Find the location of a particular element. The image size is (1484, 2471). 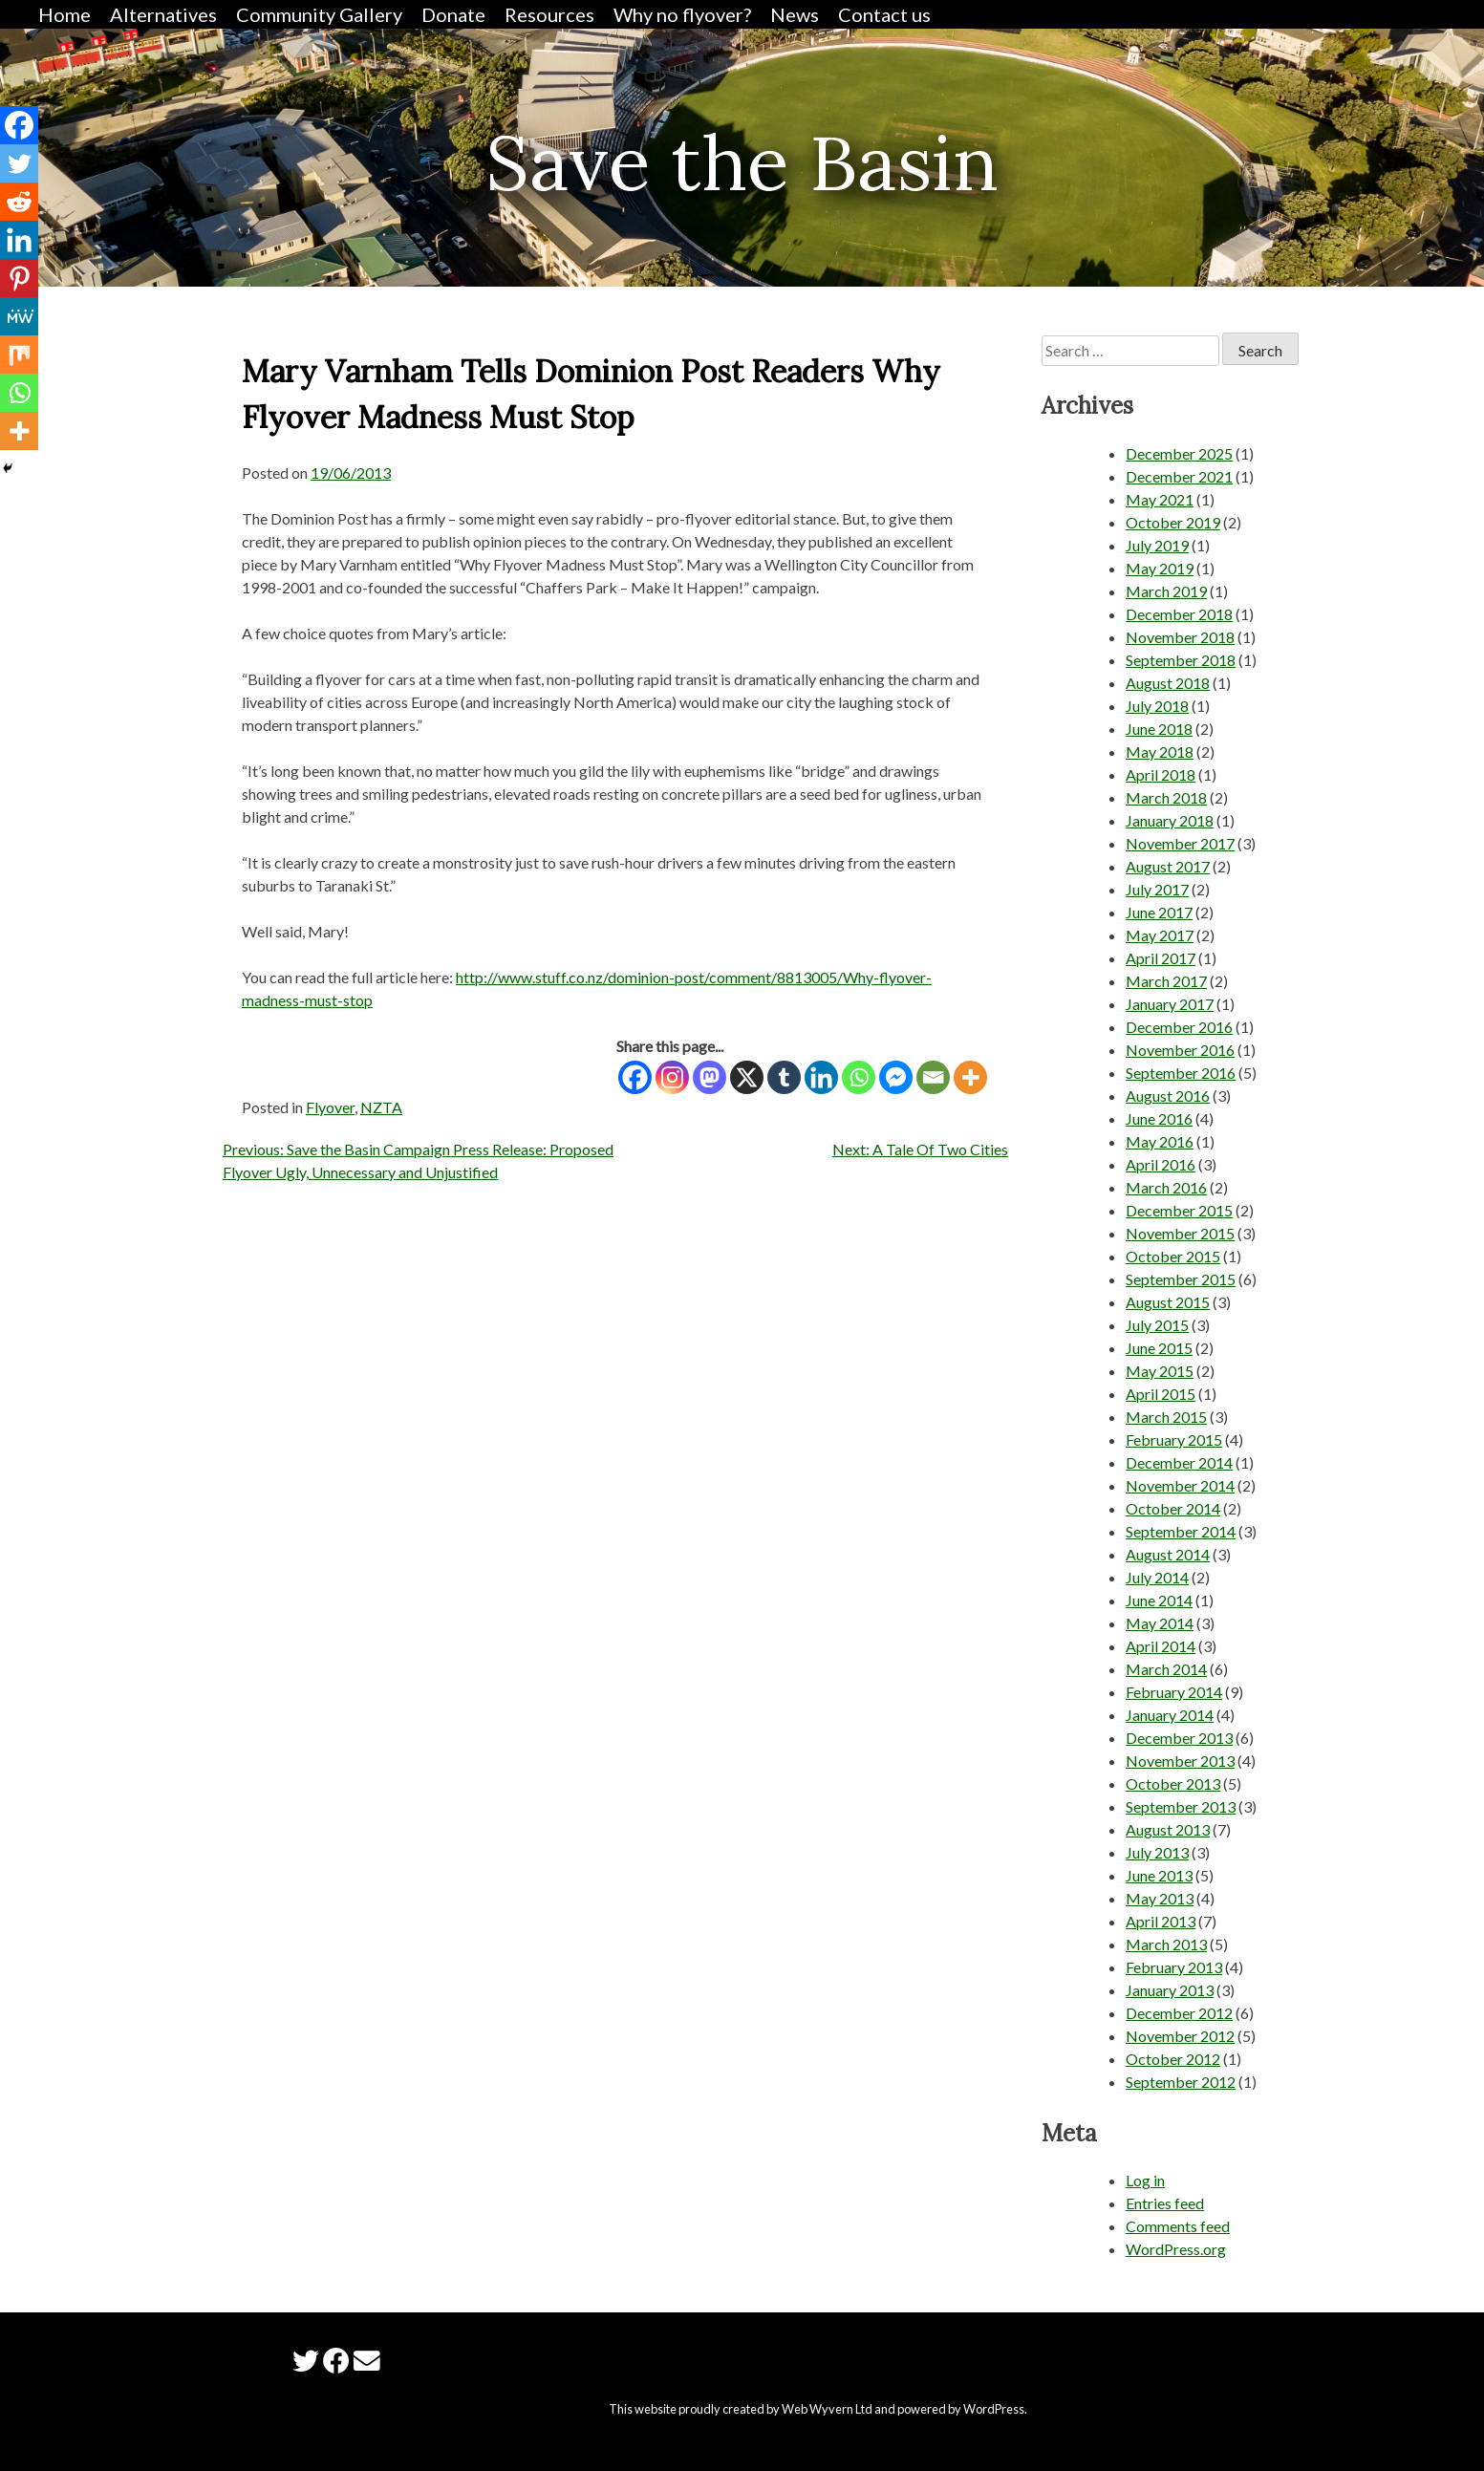

Entries feed is located at coordinates (1165, 2203).